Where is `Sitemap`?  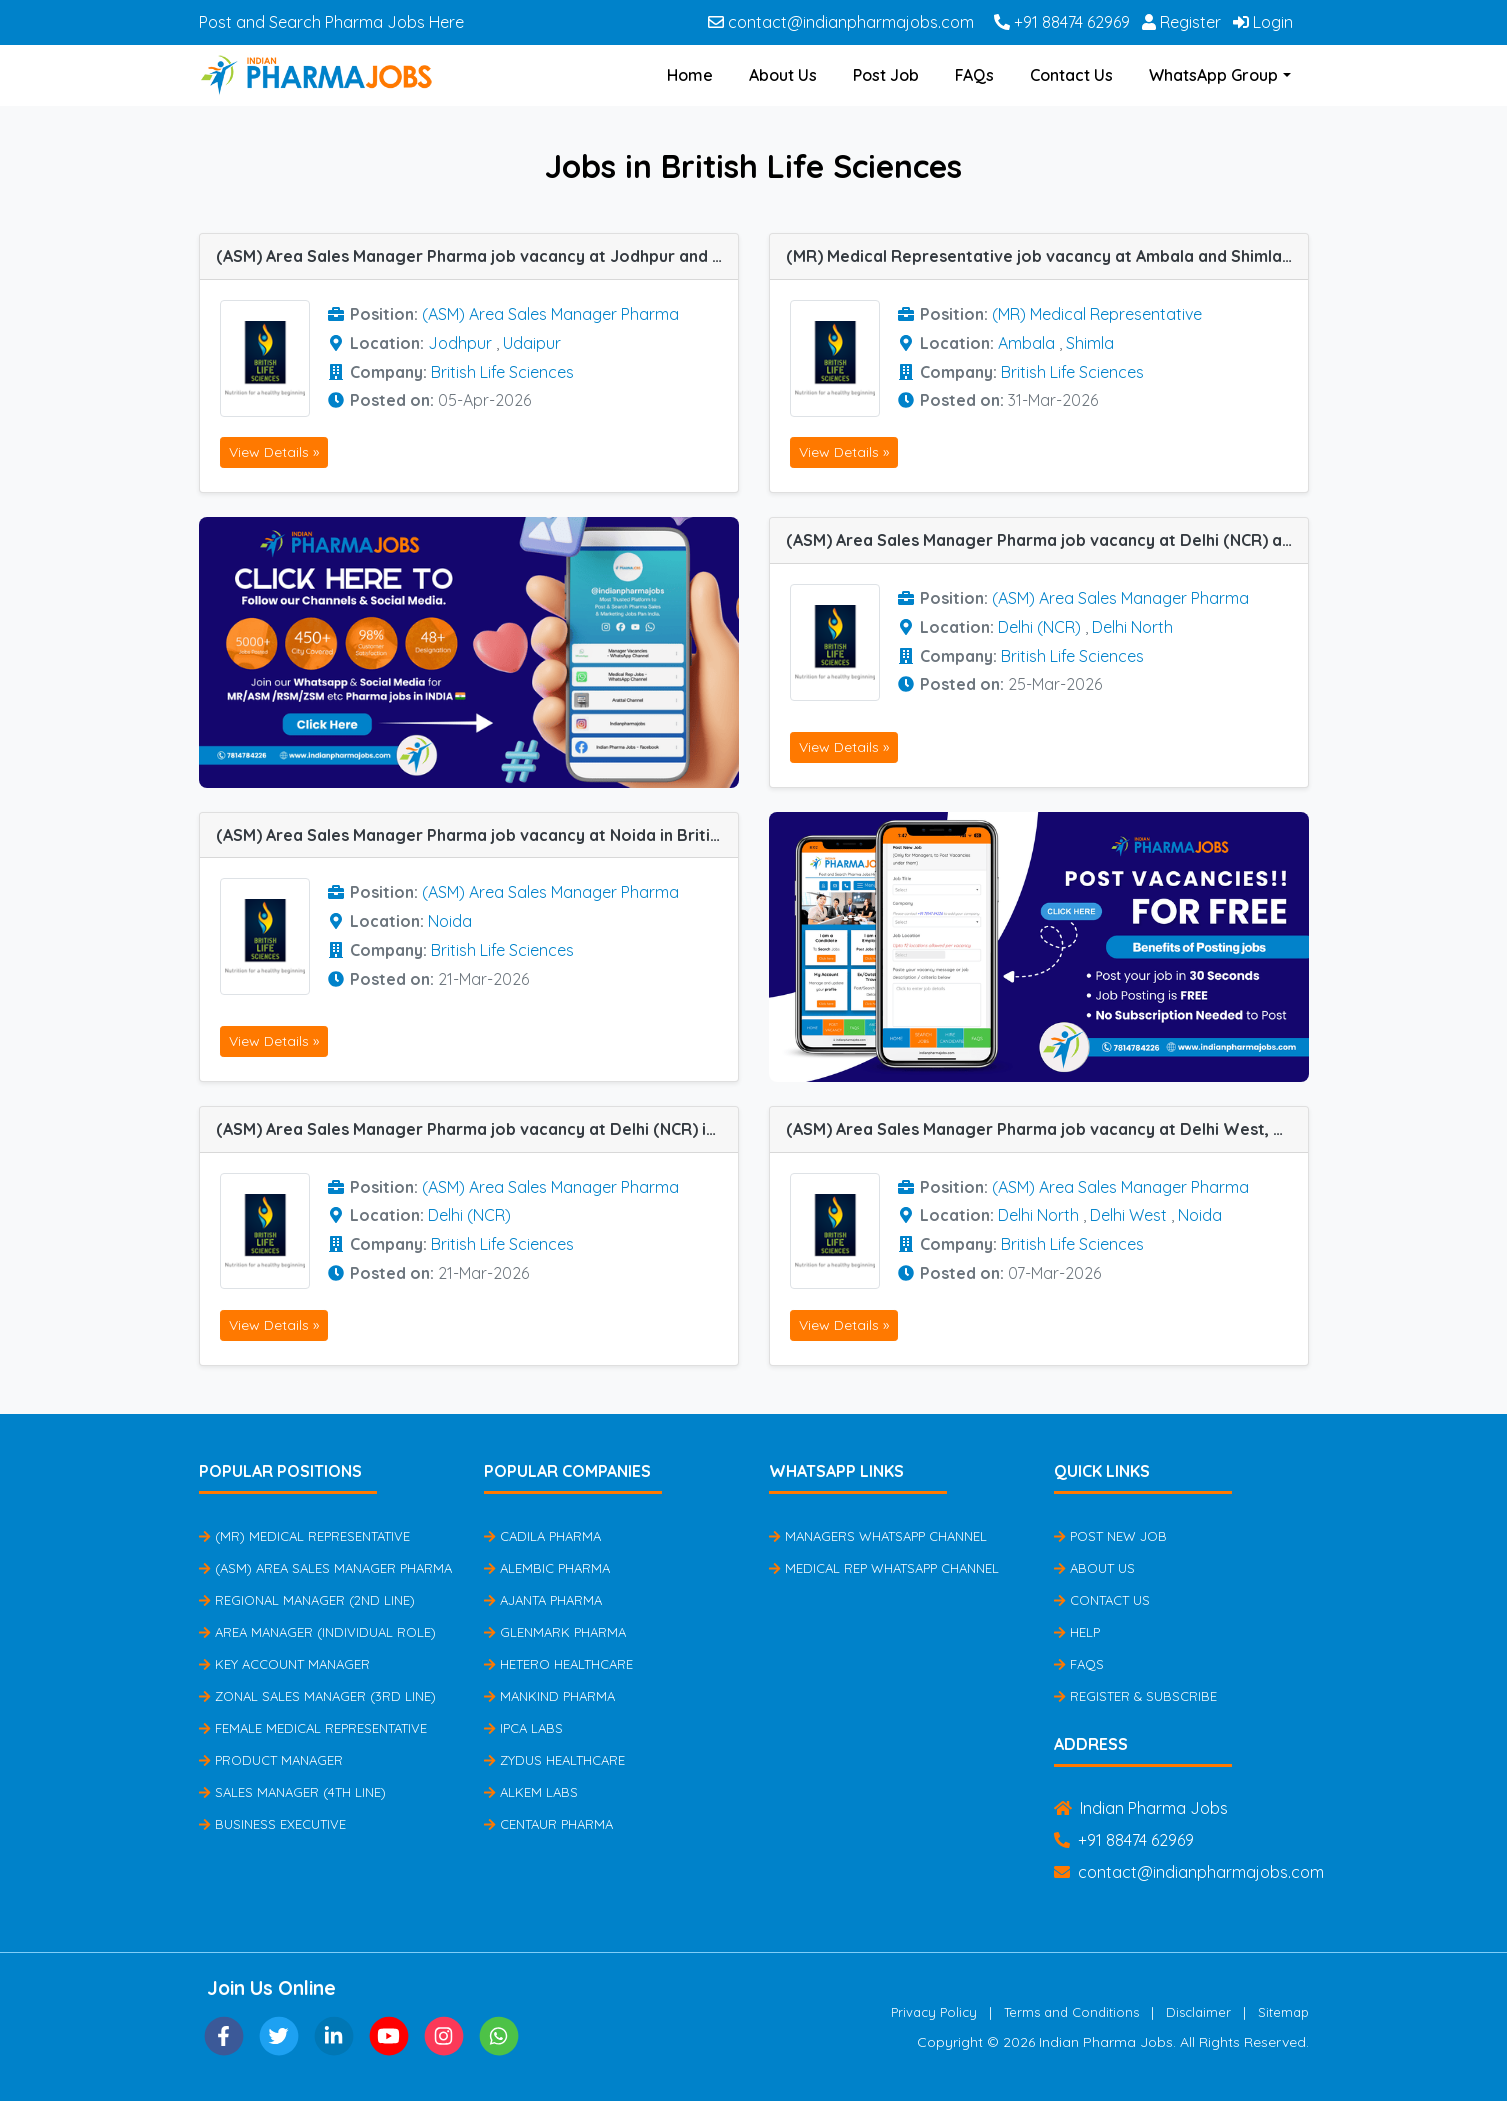 Sitemap is located at coordinates (1283, 2012).